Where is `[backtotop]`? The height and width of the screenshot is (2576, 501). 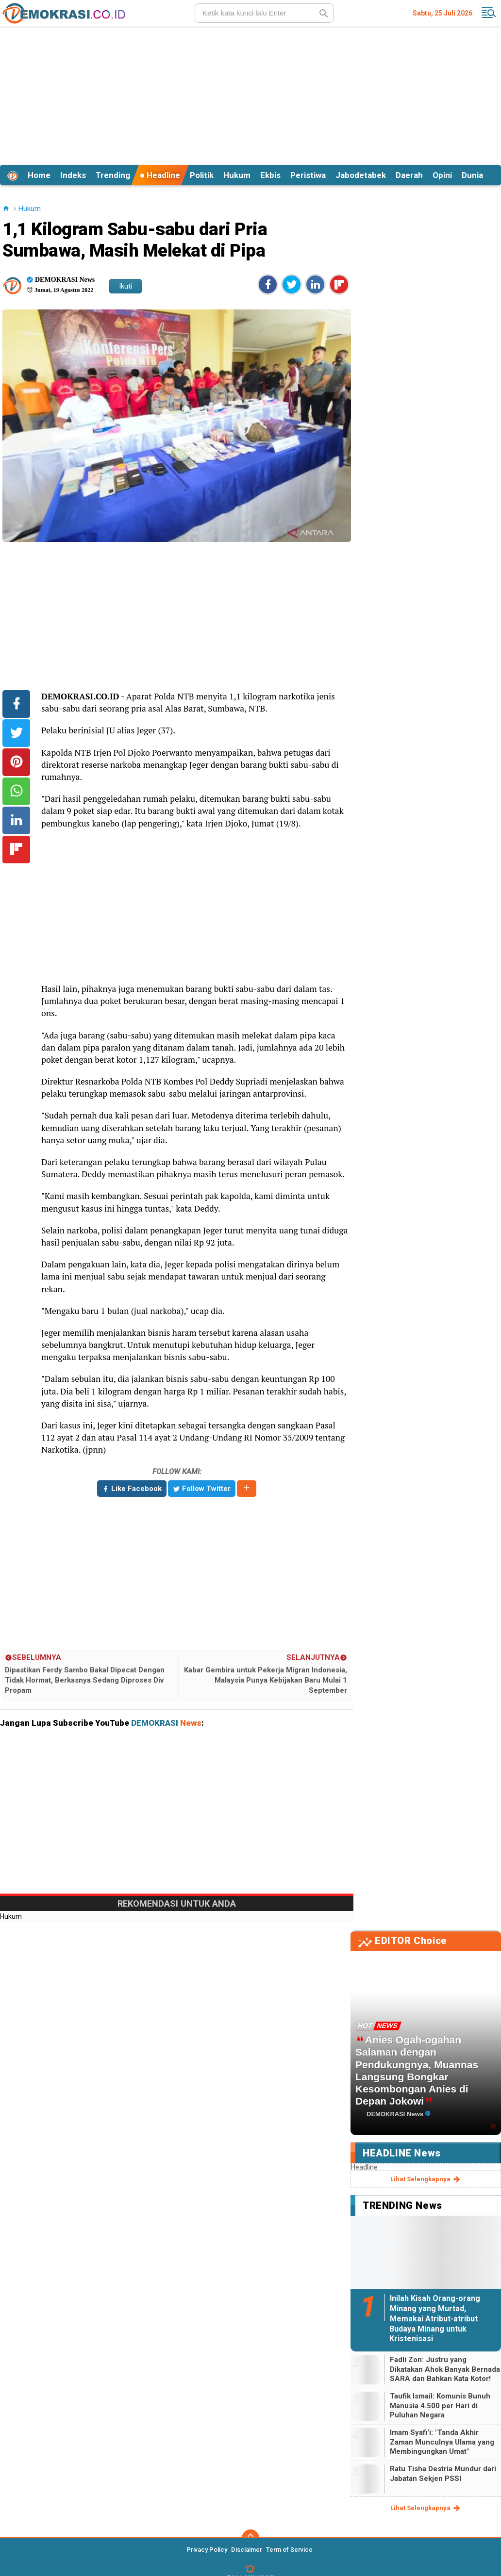 [backtotop] is located at coordinates (250, 2538).